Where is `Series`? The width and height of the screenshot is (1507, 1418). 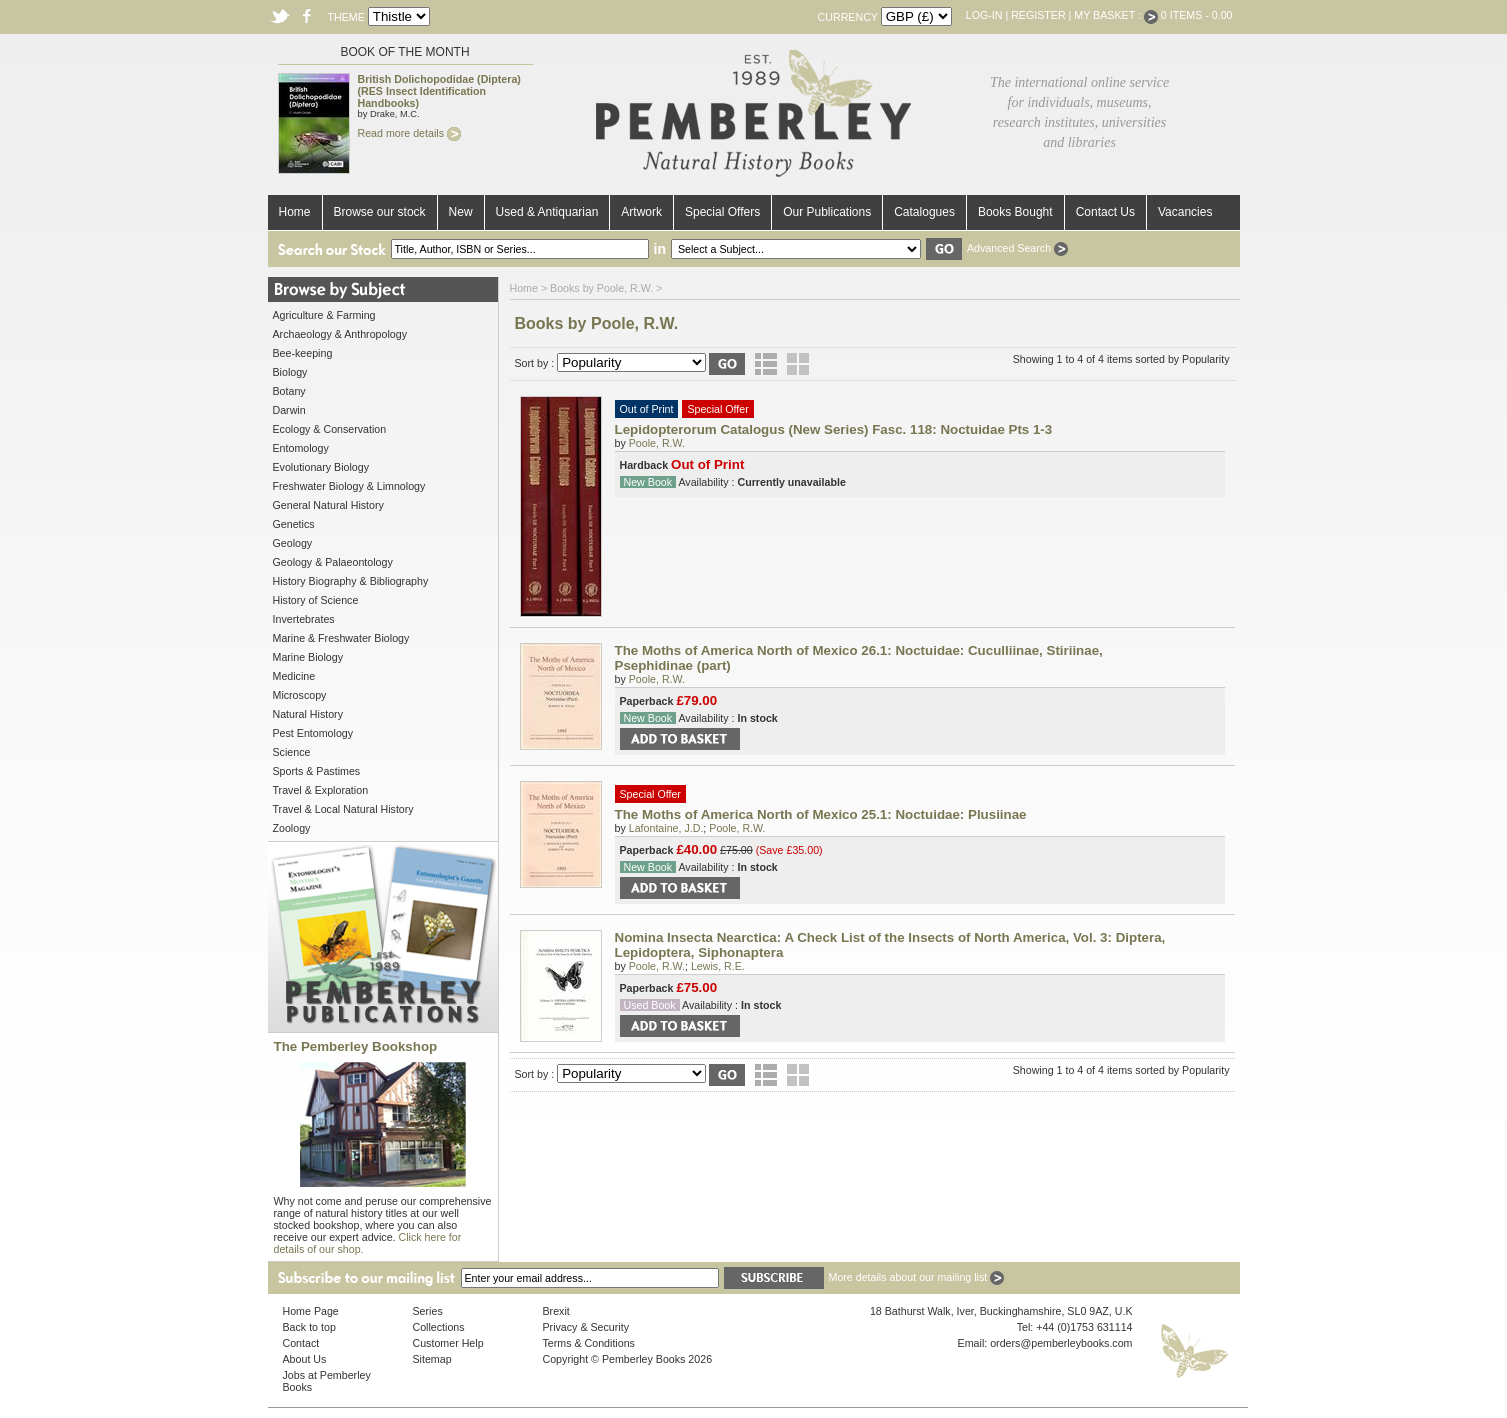
Series is located at coordinates (428, 1311).